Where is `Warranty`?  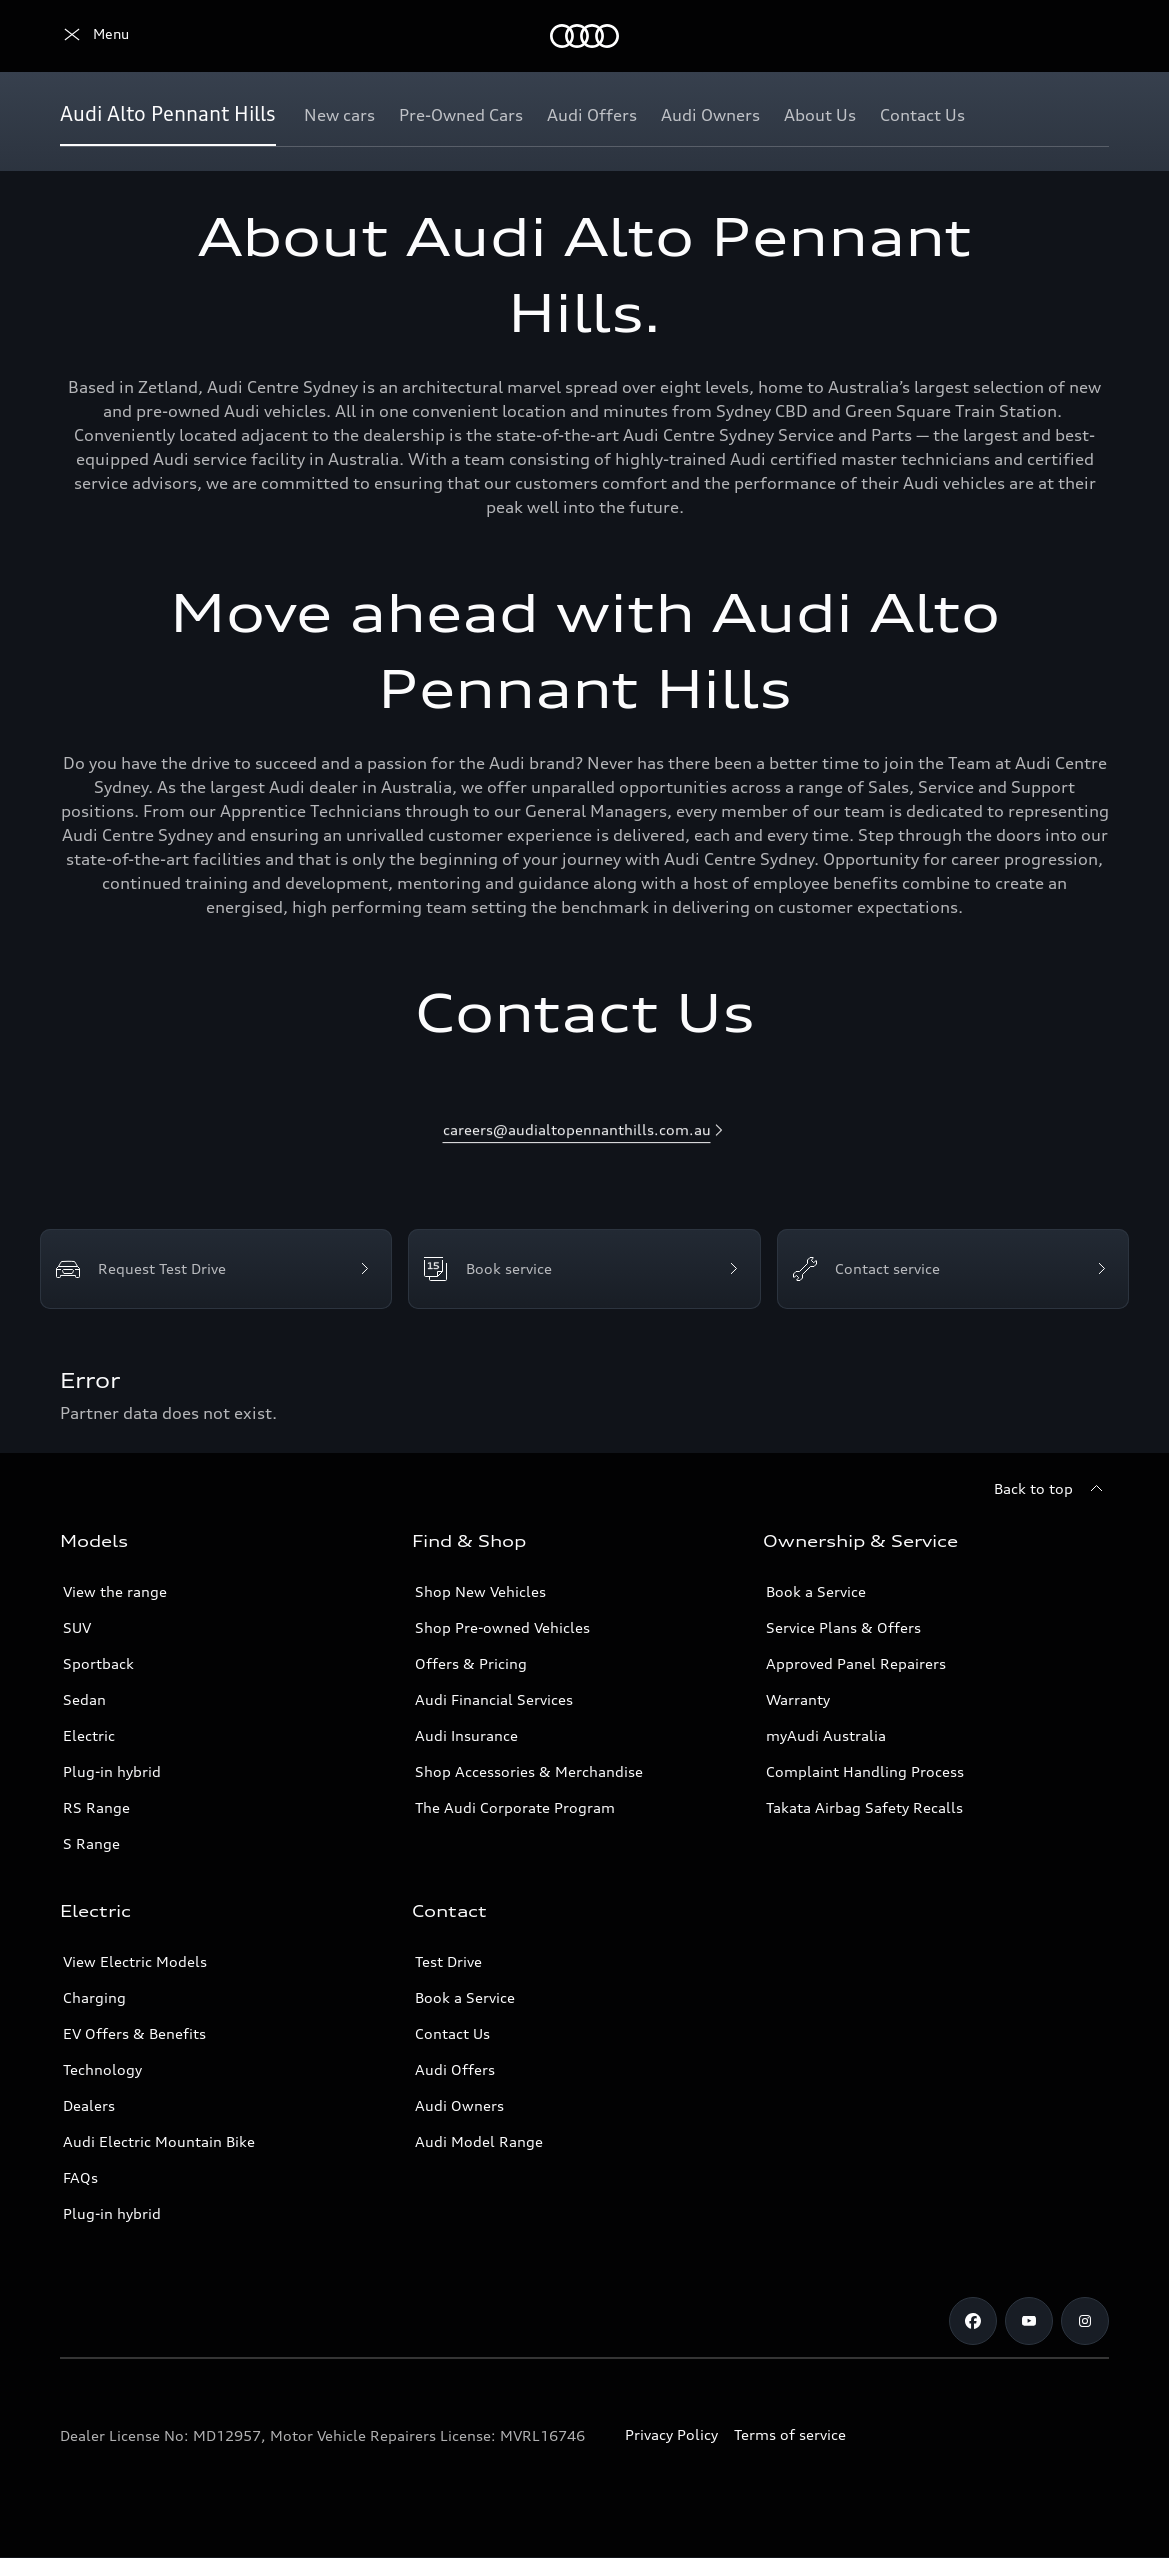 Warranty is located at coordinates (798, 1699).